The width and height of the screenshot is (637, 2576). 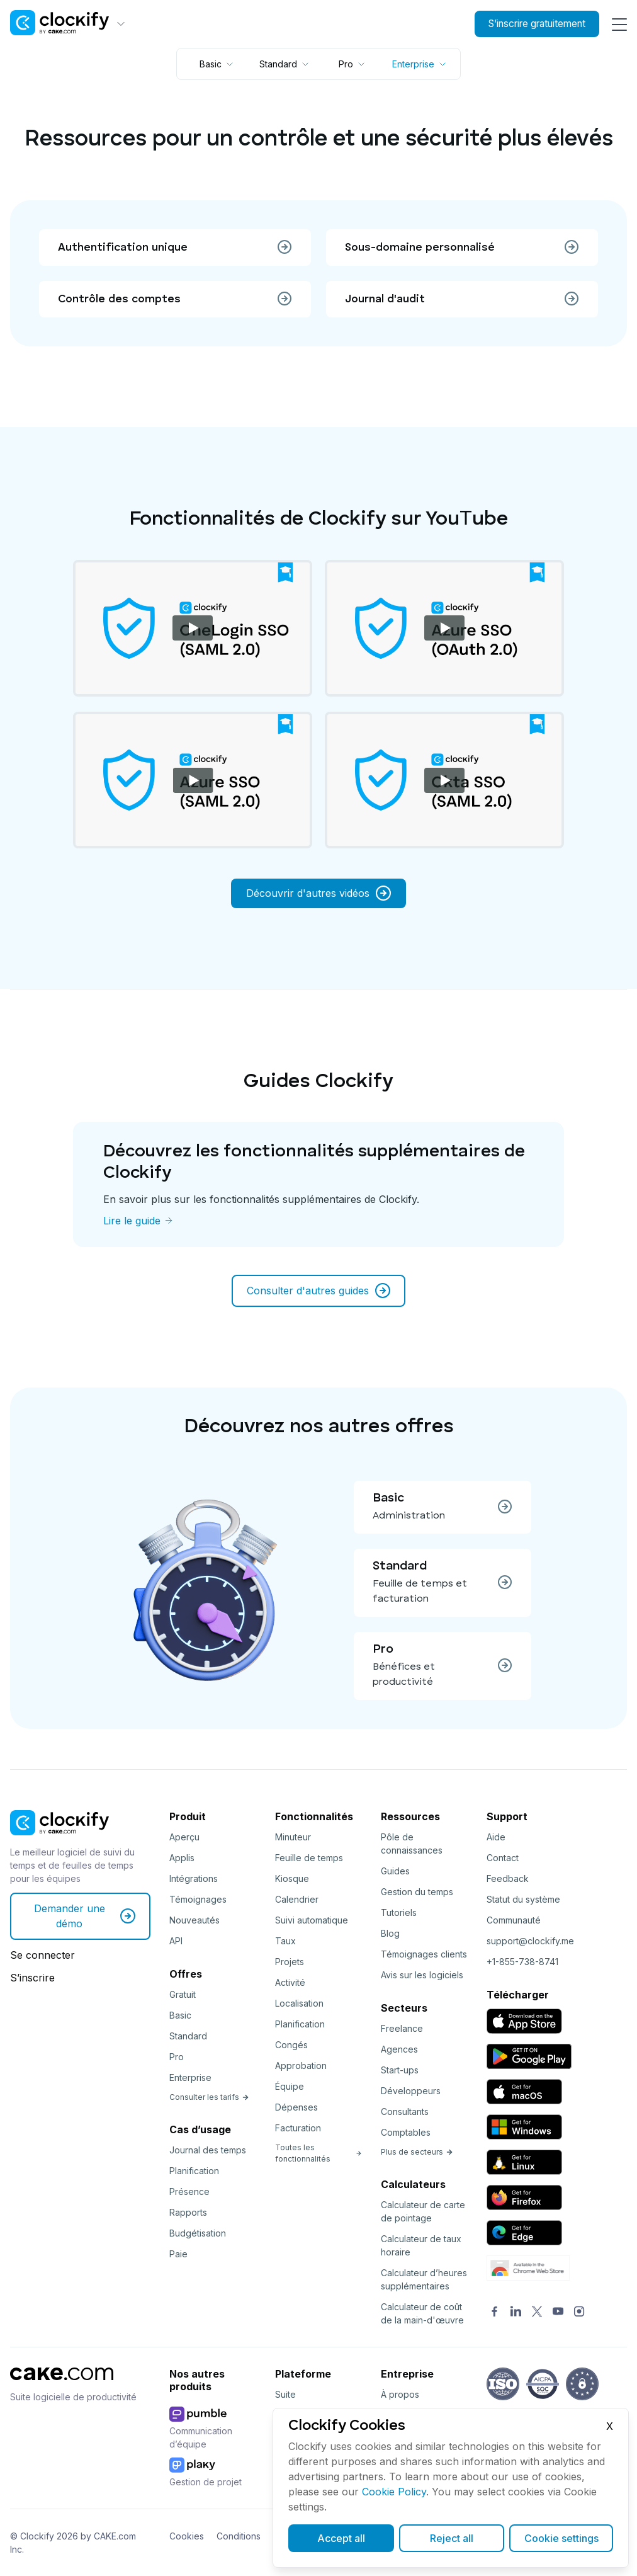 I want to click on Consulter les tarifs, so click(x=209, y=2097).